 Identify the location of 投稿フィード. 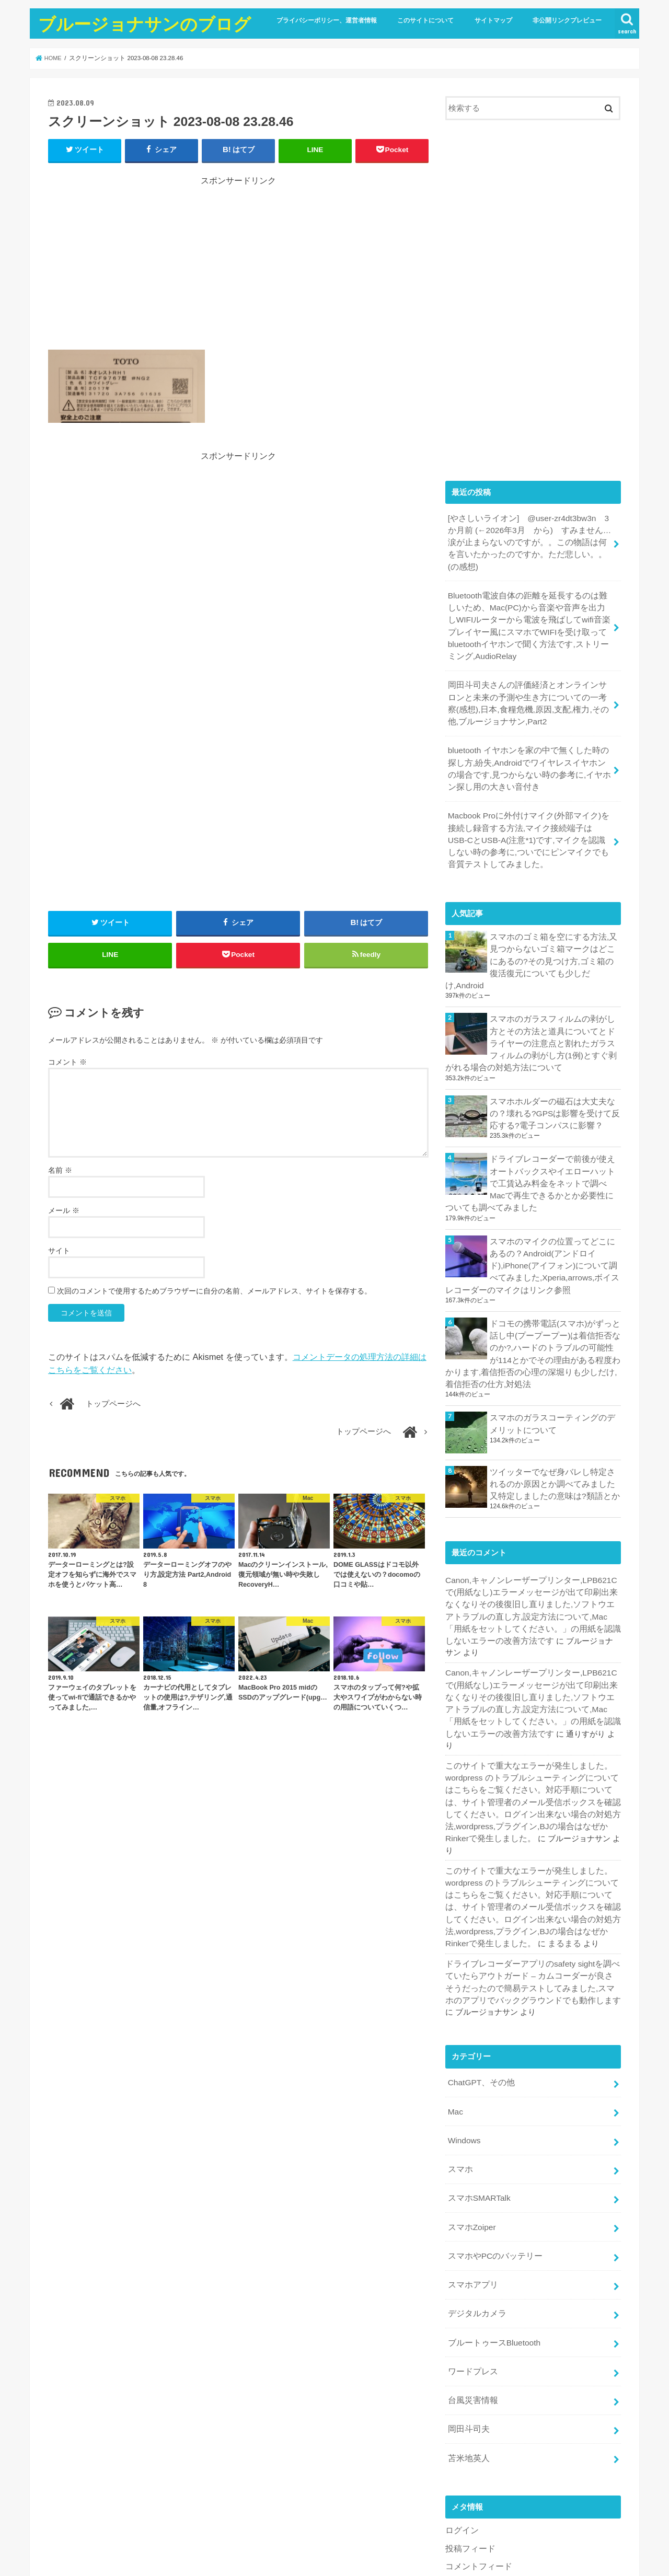
(468, 2423).